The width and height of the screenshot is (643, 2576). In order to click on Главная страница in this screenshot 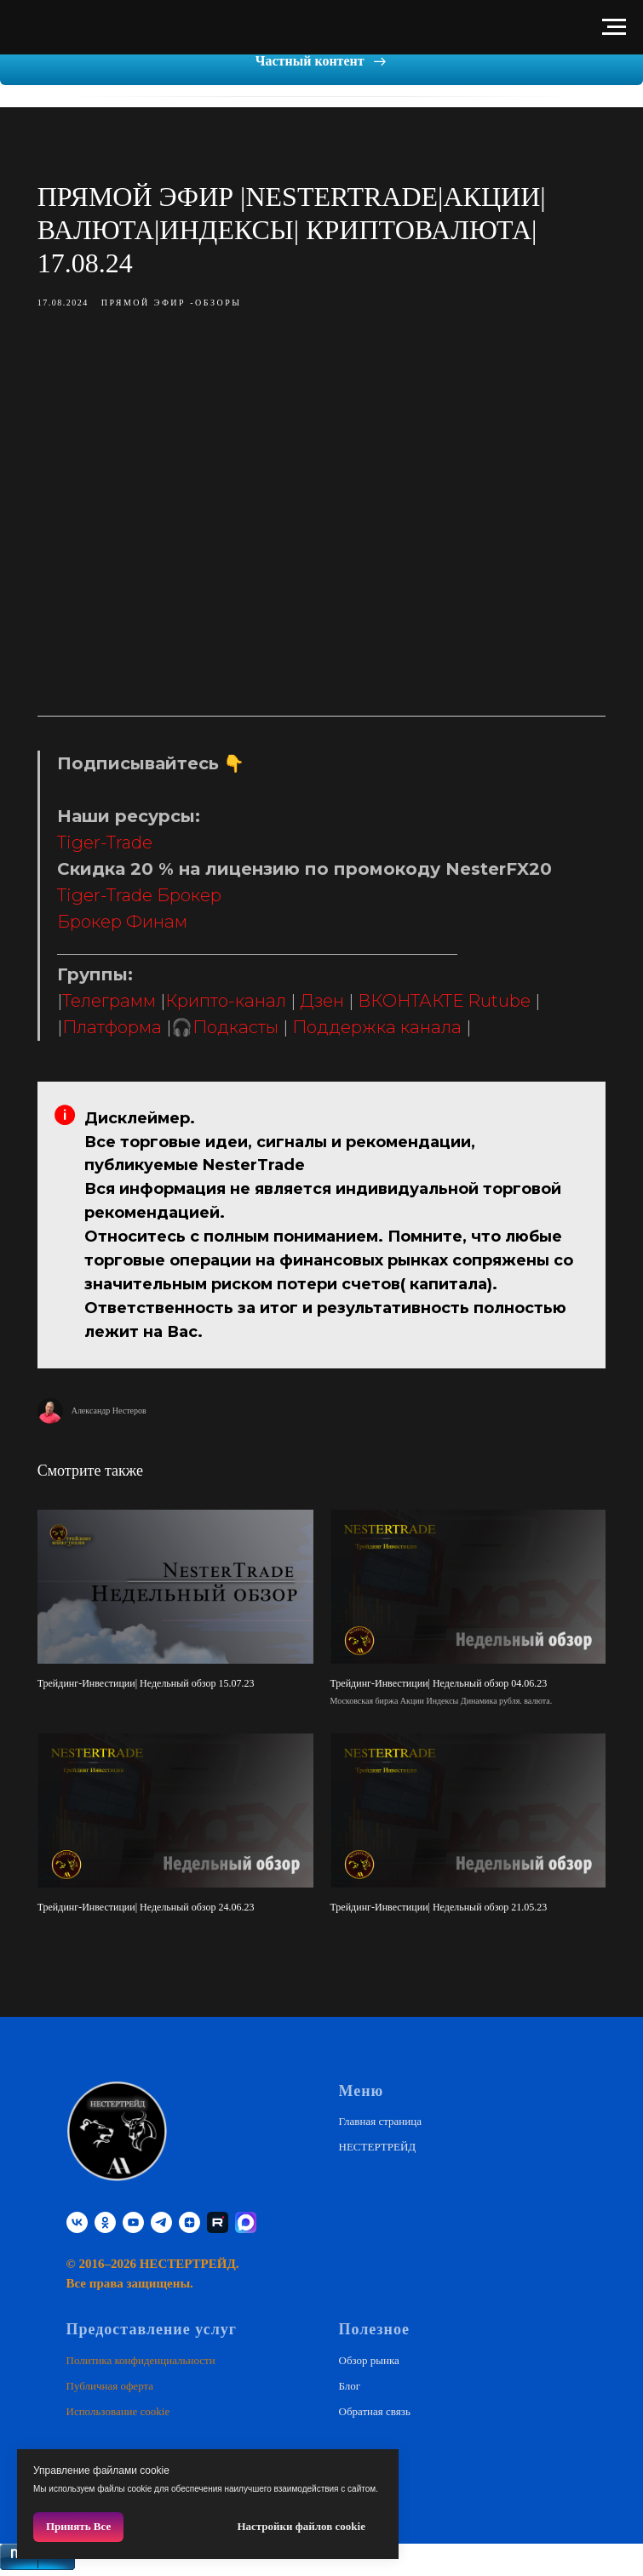, I will do `click(380, 2123)`.